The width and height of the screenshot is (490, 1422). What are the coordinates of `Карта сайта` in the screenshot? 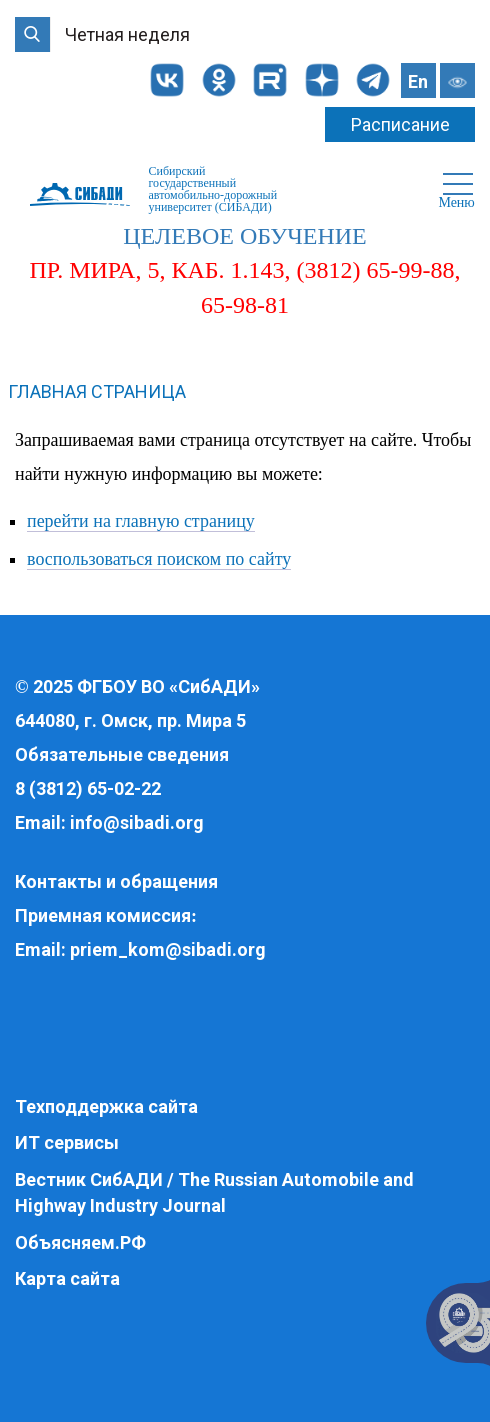 It's located at (67, 1278).